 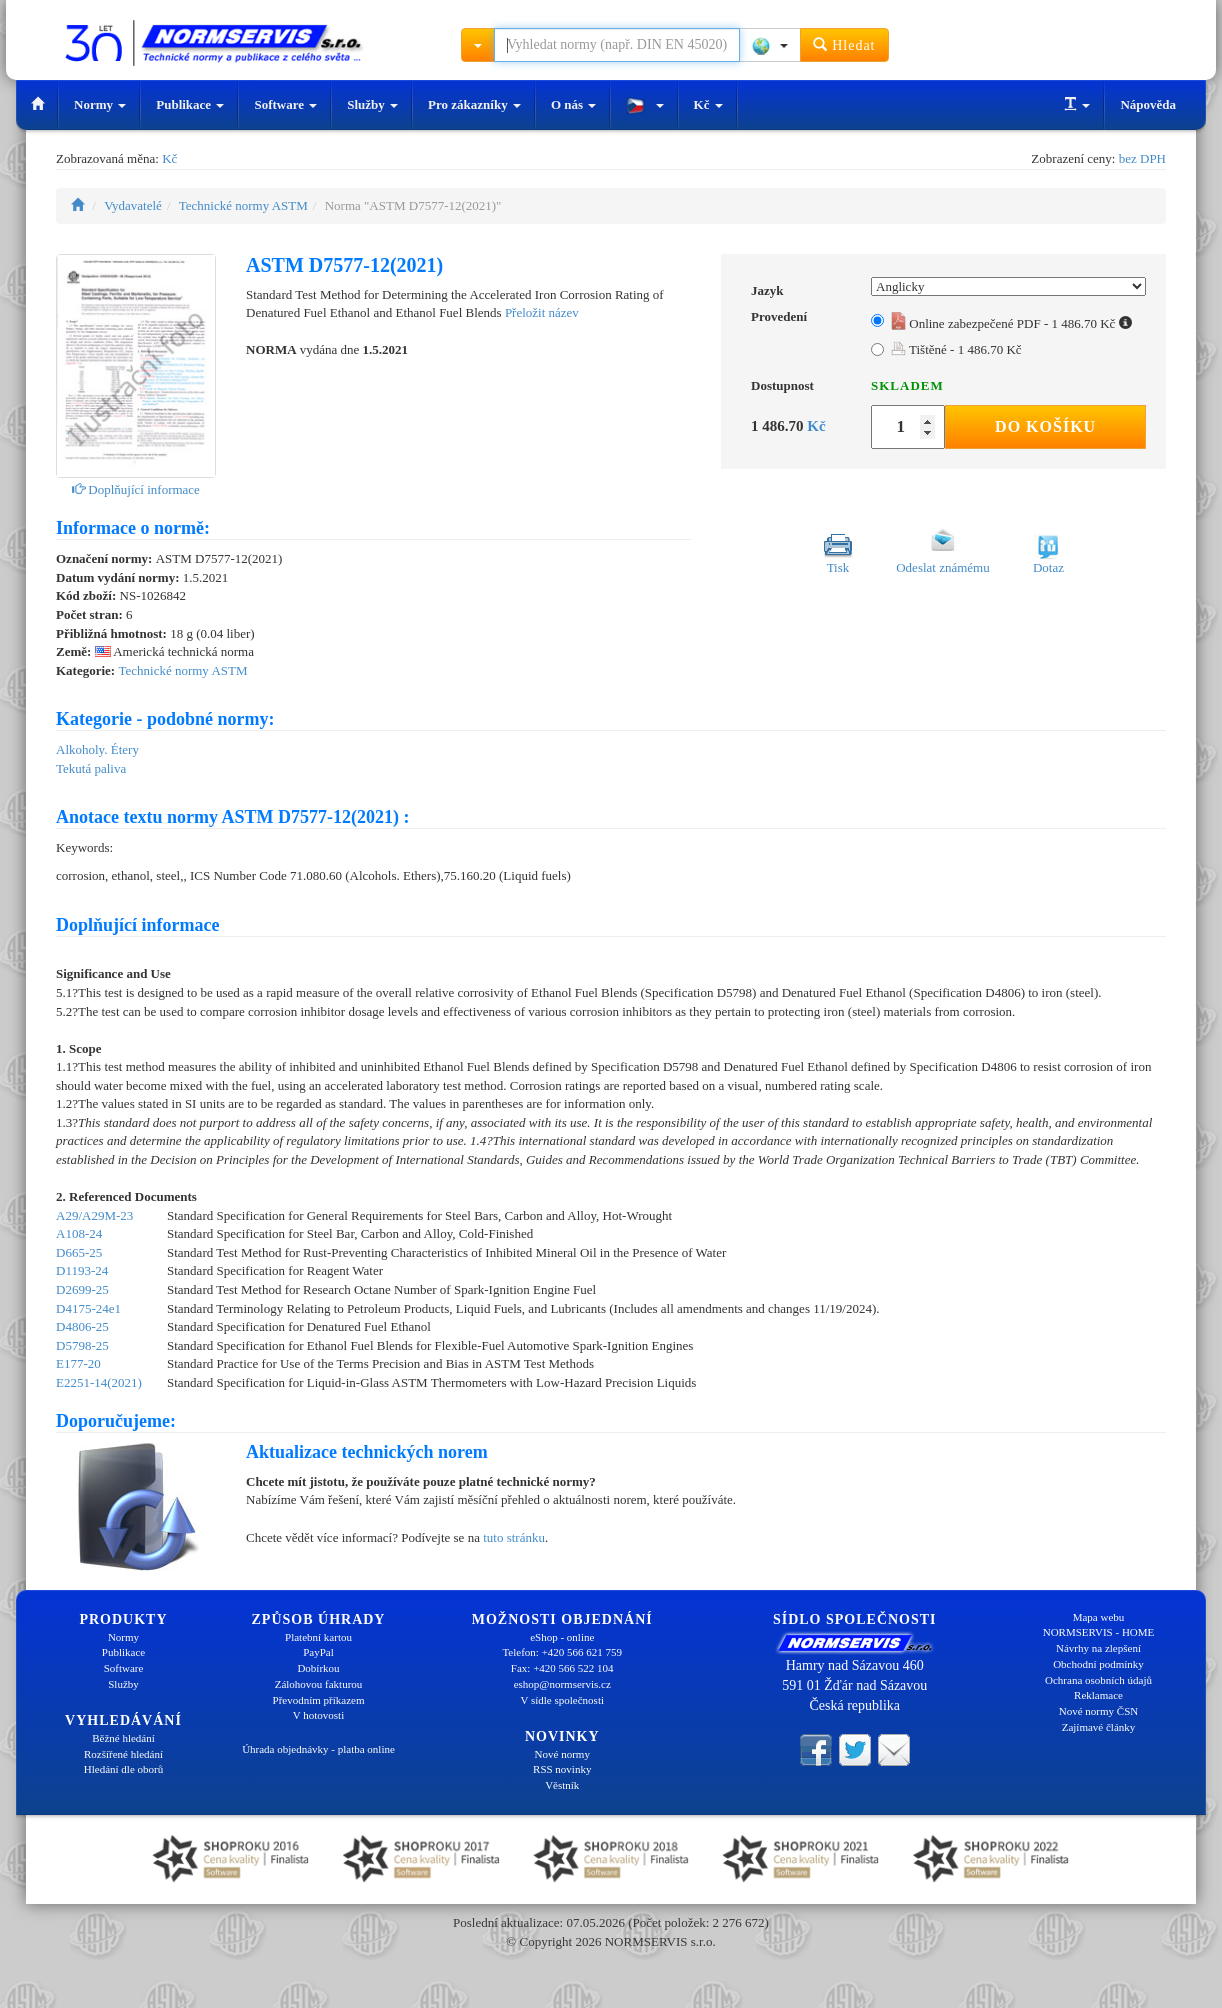 I want to click on D5798-25, so click(x=82, y=1345).